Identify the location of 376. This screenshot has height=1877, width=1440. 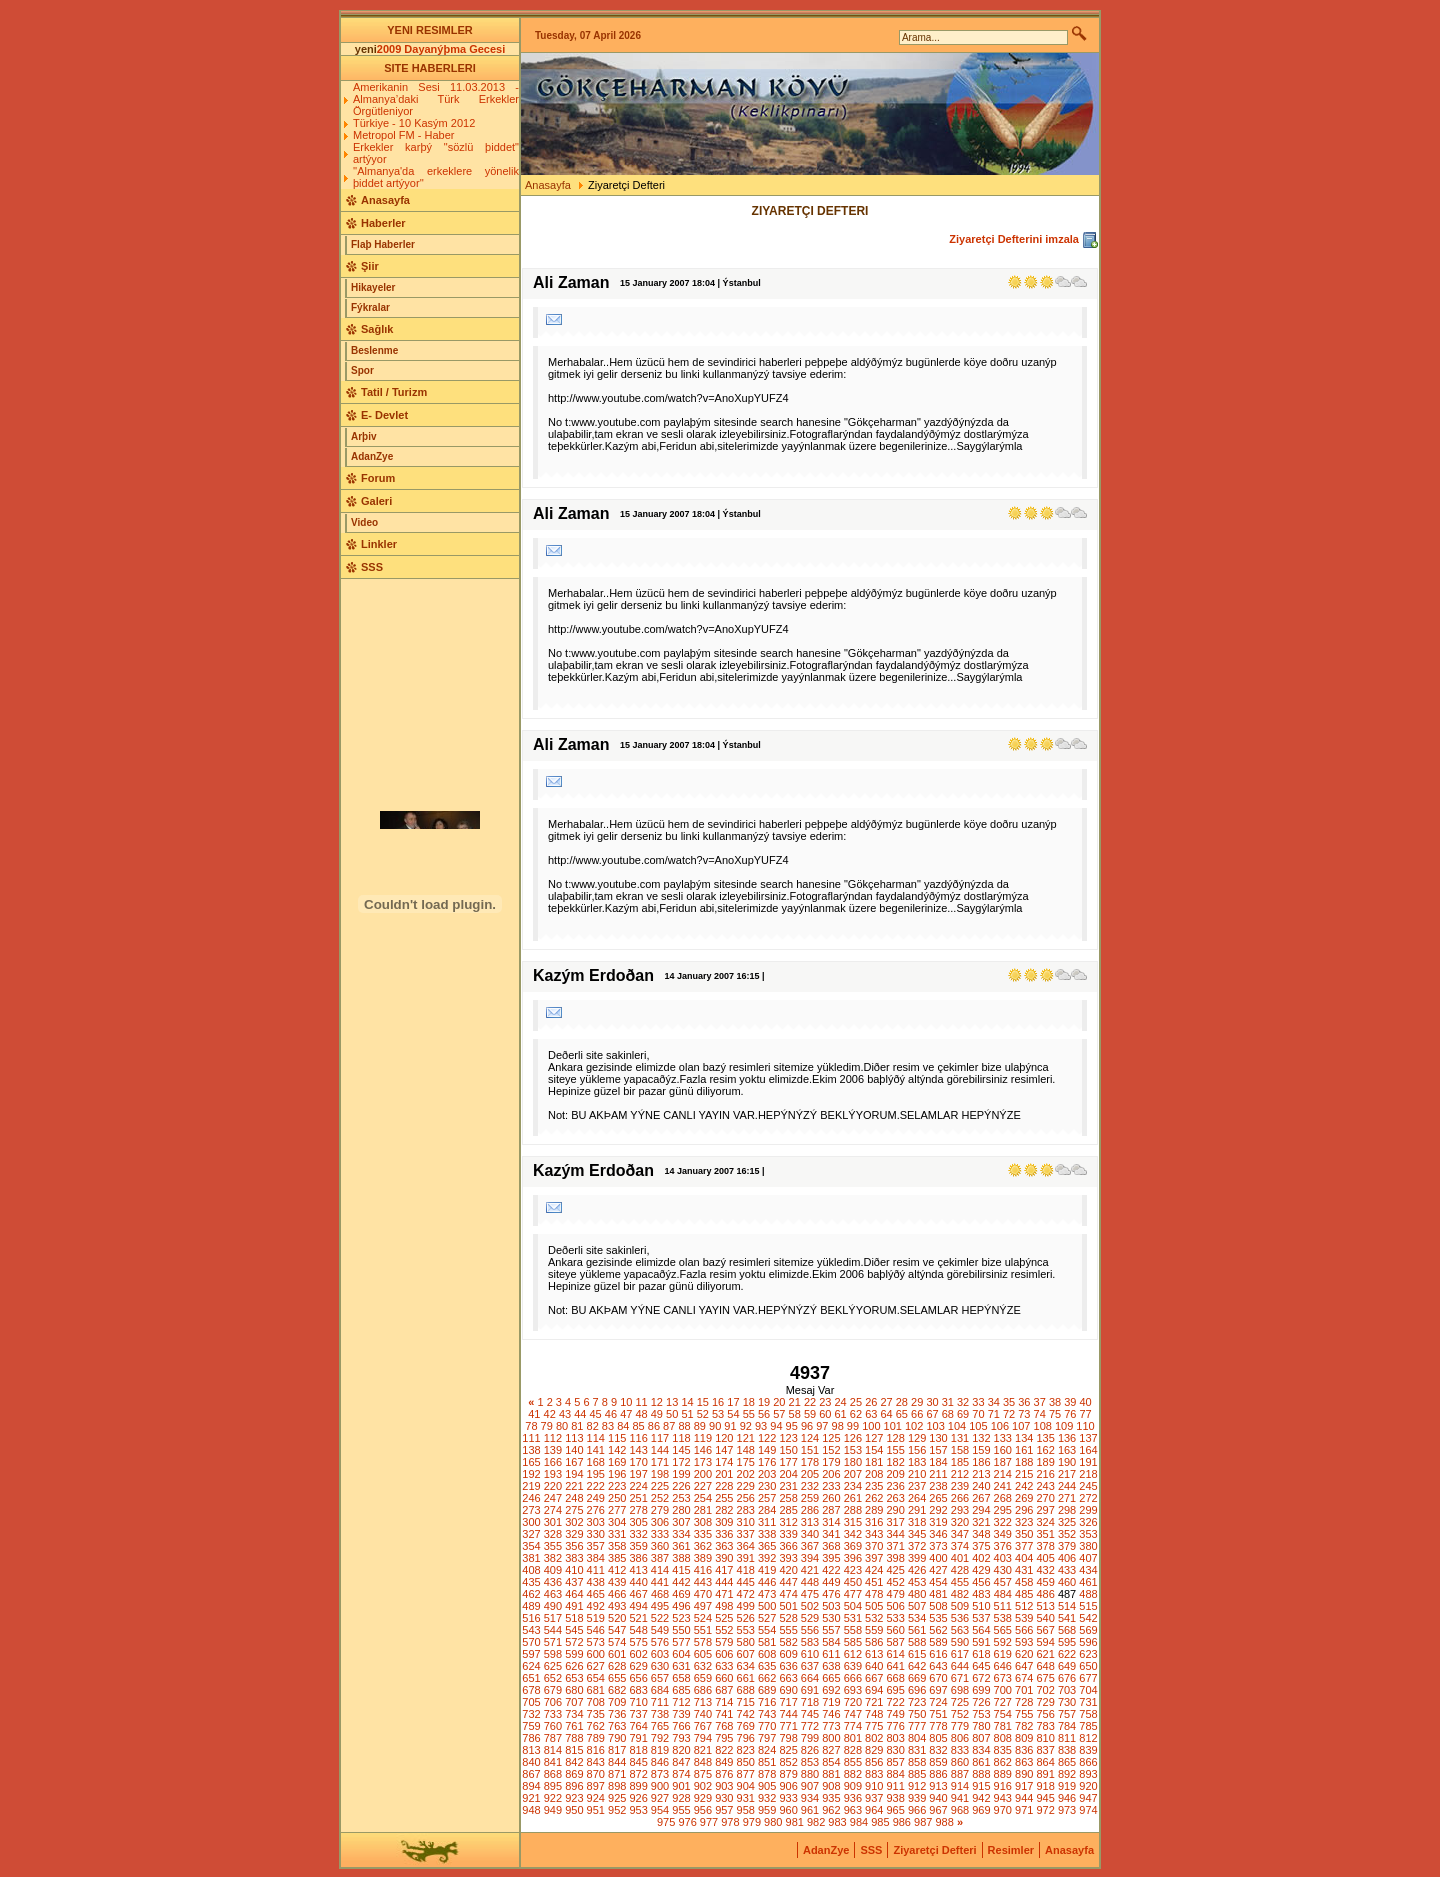
(1003, 1546).